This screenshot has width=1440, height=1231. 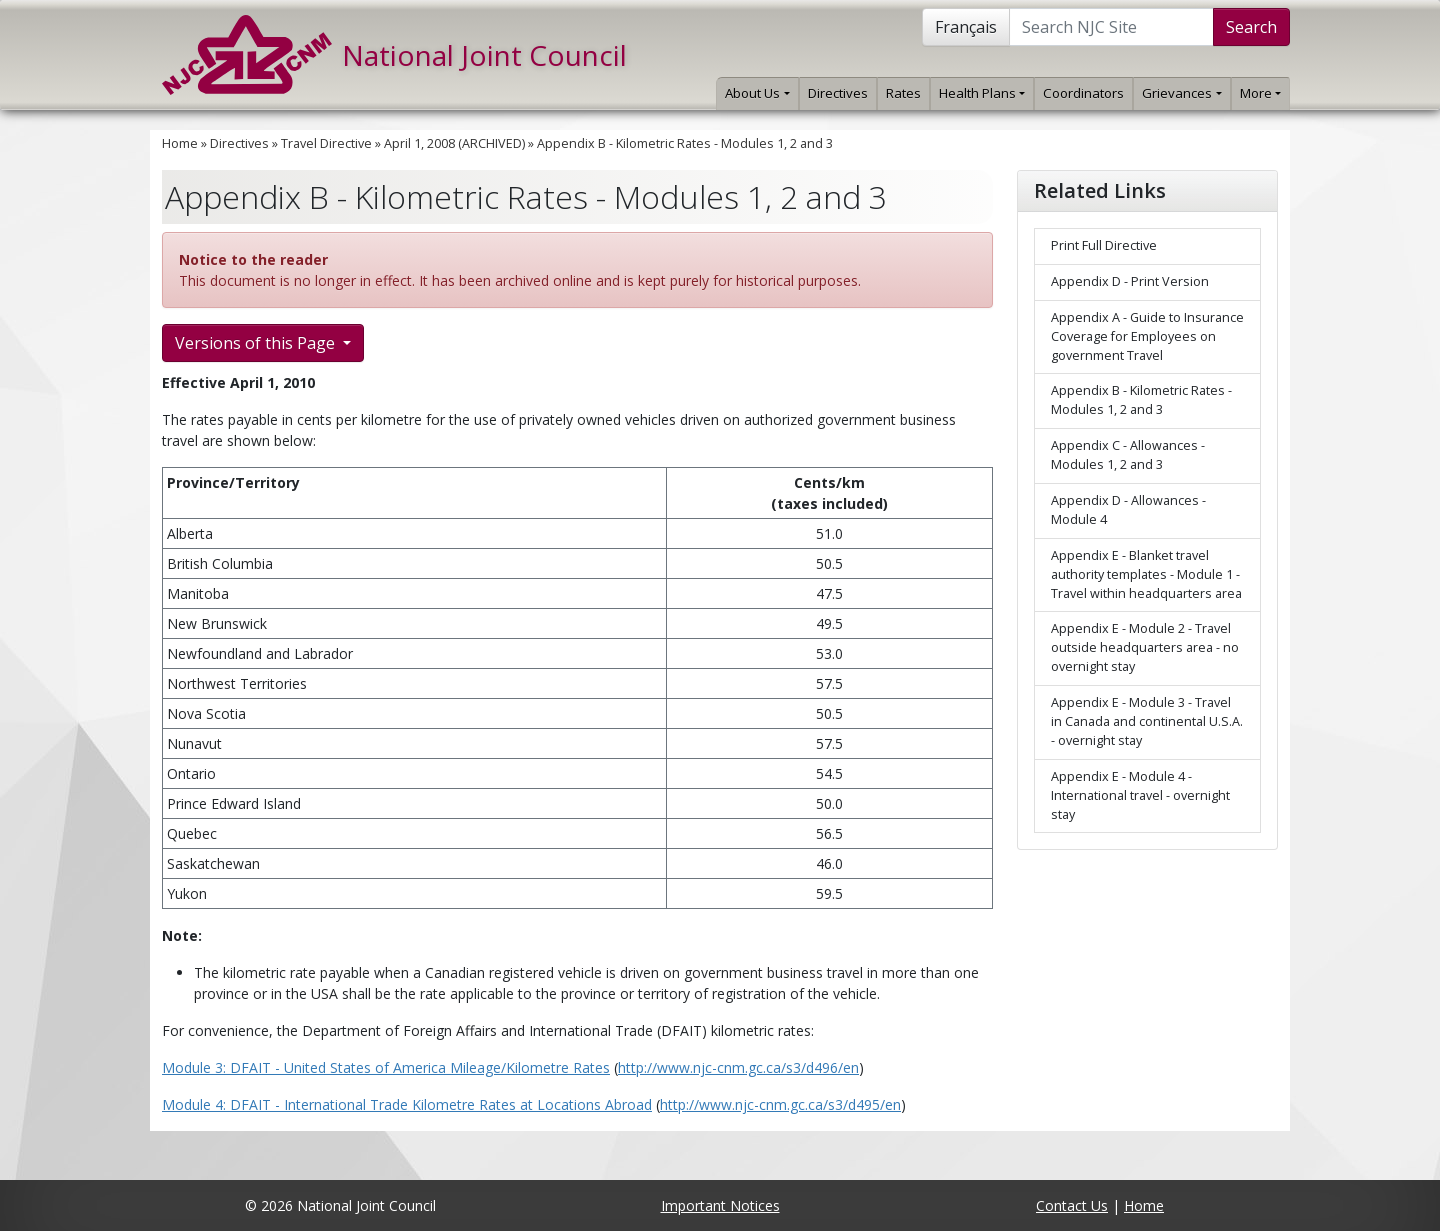 What do you see at coordinates (780, 1104) in the screenshot?
I see `http://www.njc-cnm.gc.ca/s3/d495/en` at bounding box center [780, 1104].